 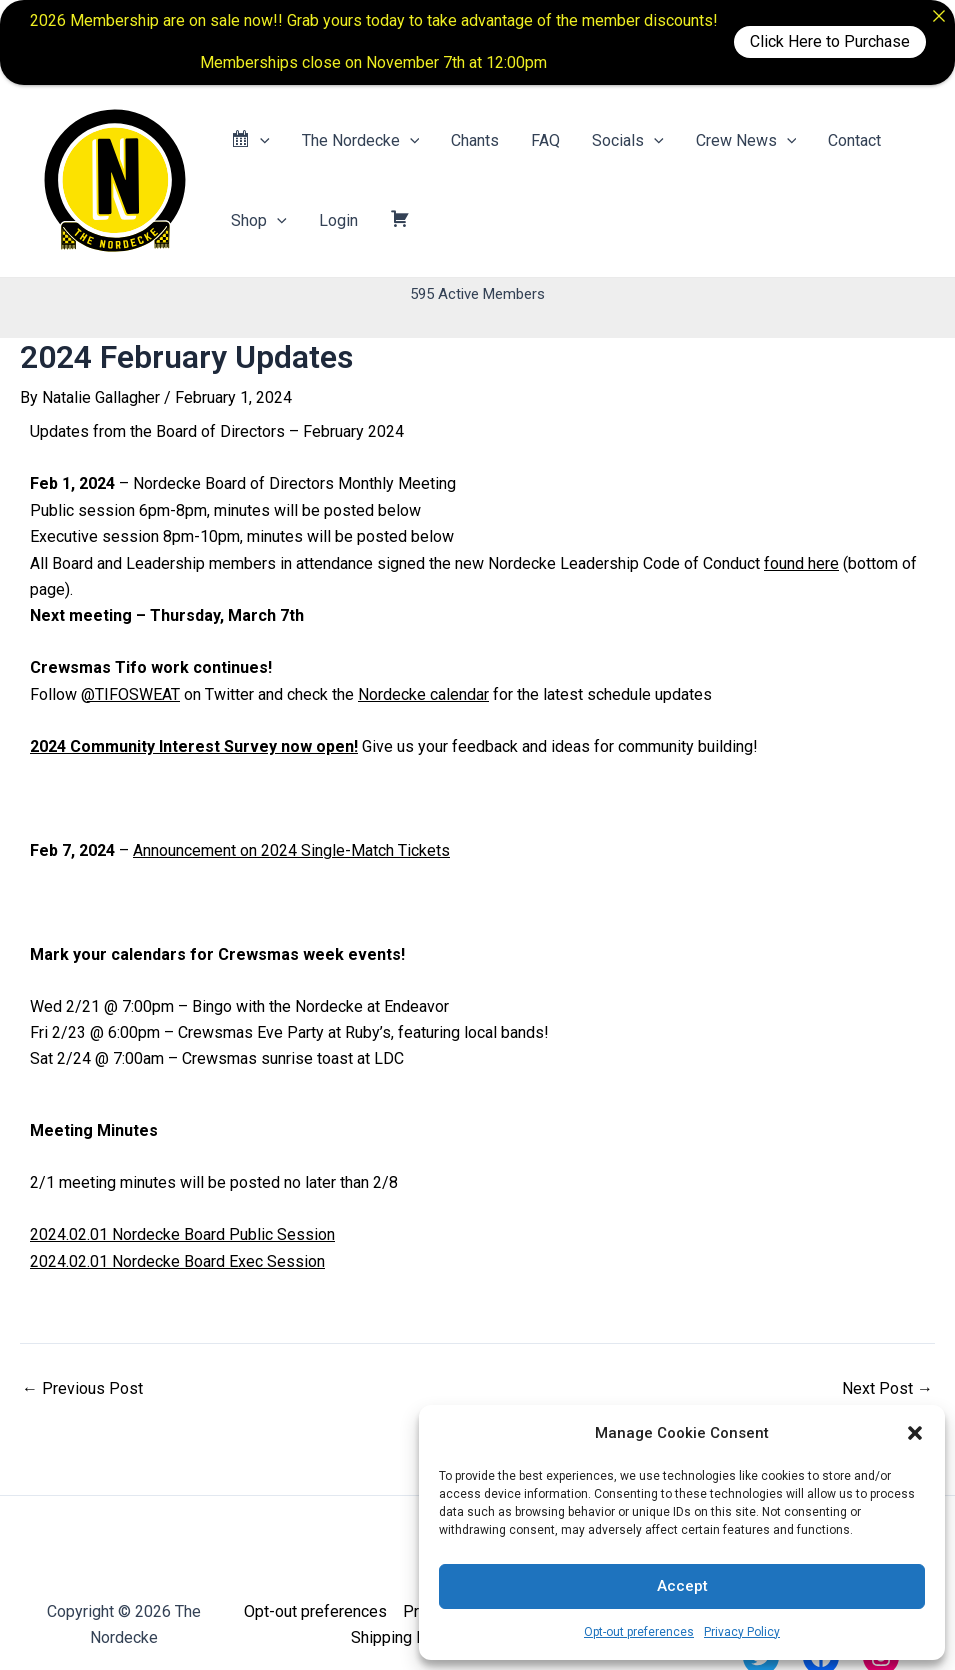 What do you see at coordinates (338, 220) in the screenshot?
I see `Login` at bounding box center [338, 220].